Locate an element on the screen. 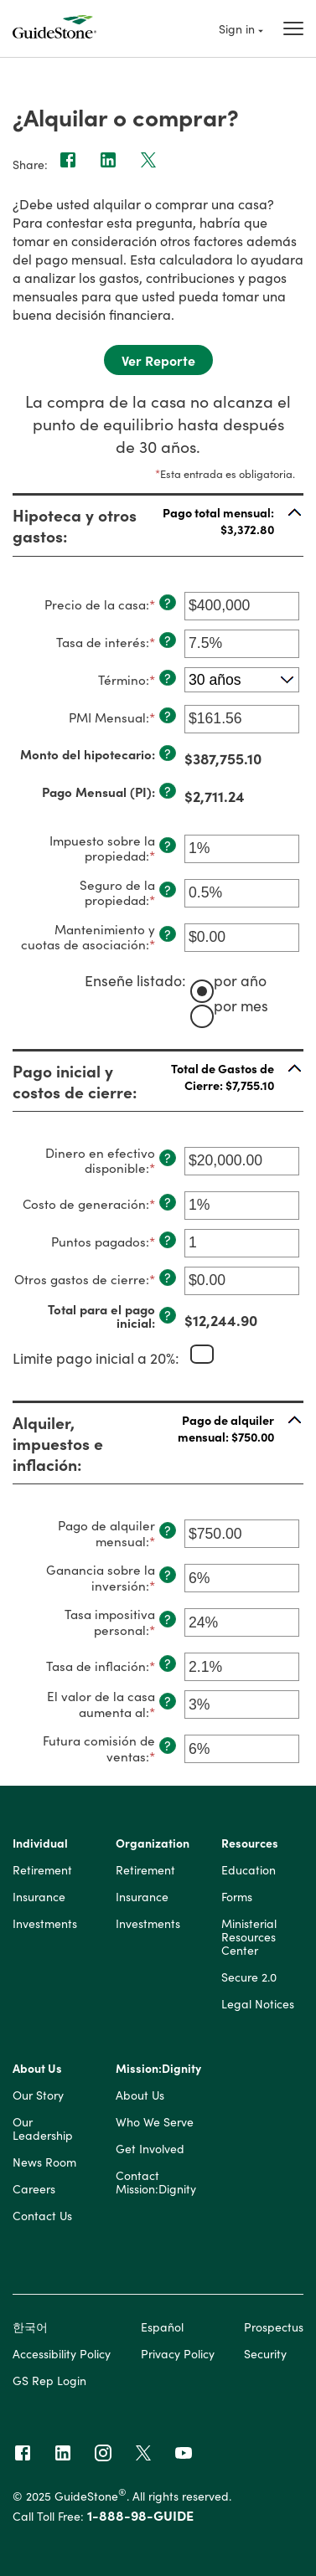 Image resolution: width=316 pixels, height=2576 pixels. por mes is located at coordinates (241, 1004).